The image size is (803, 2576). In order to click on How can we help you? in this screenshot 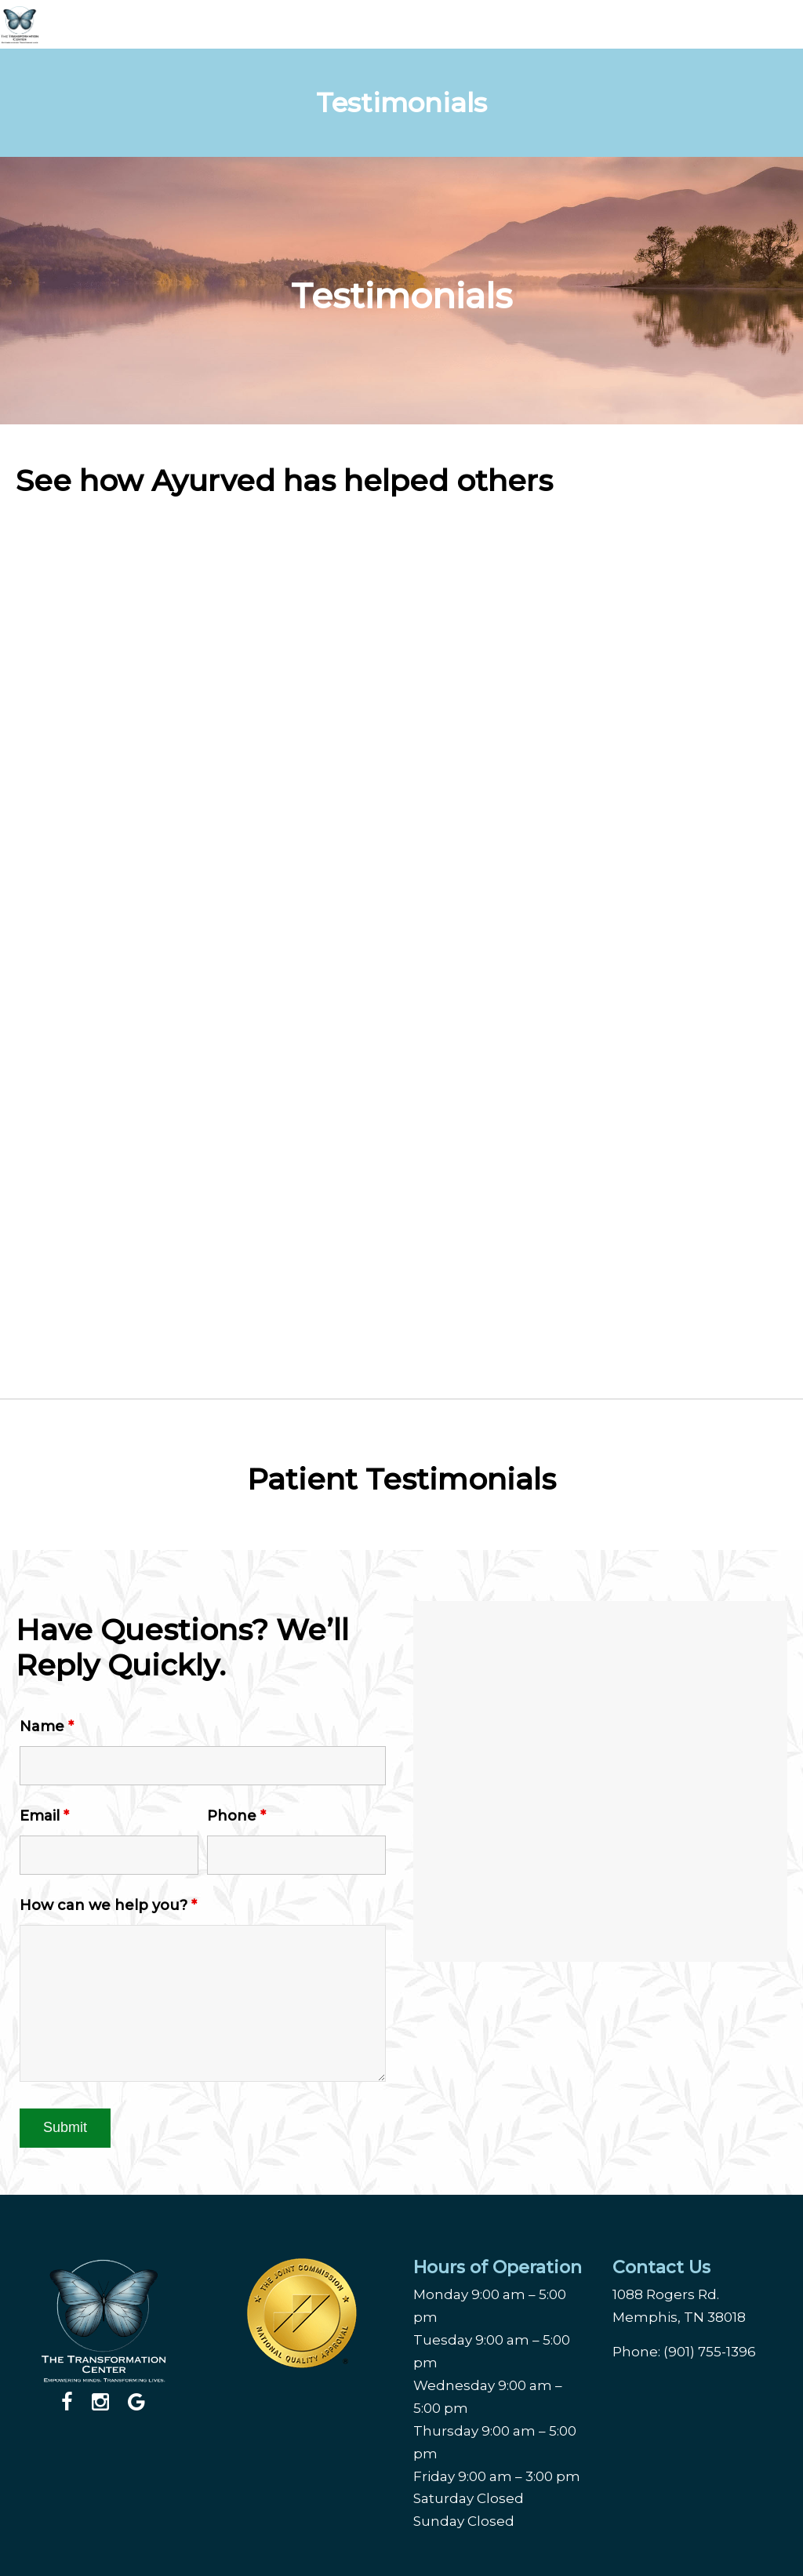, I will do `click(108, 1905)`.